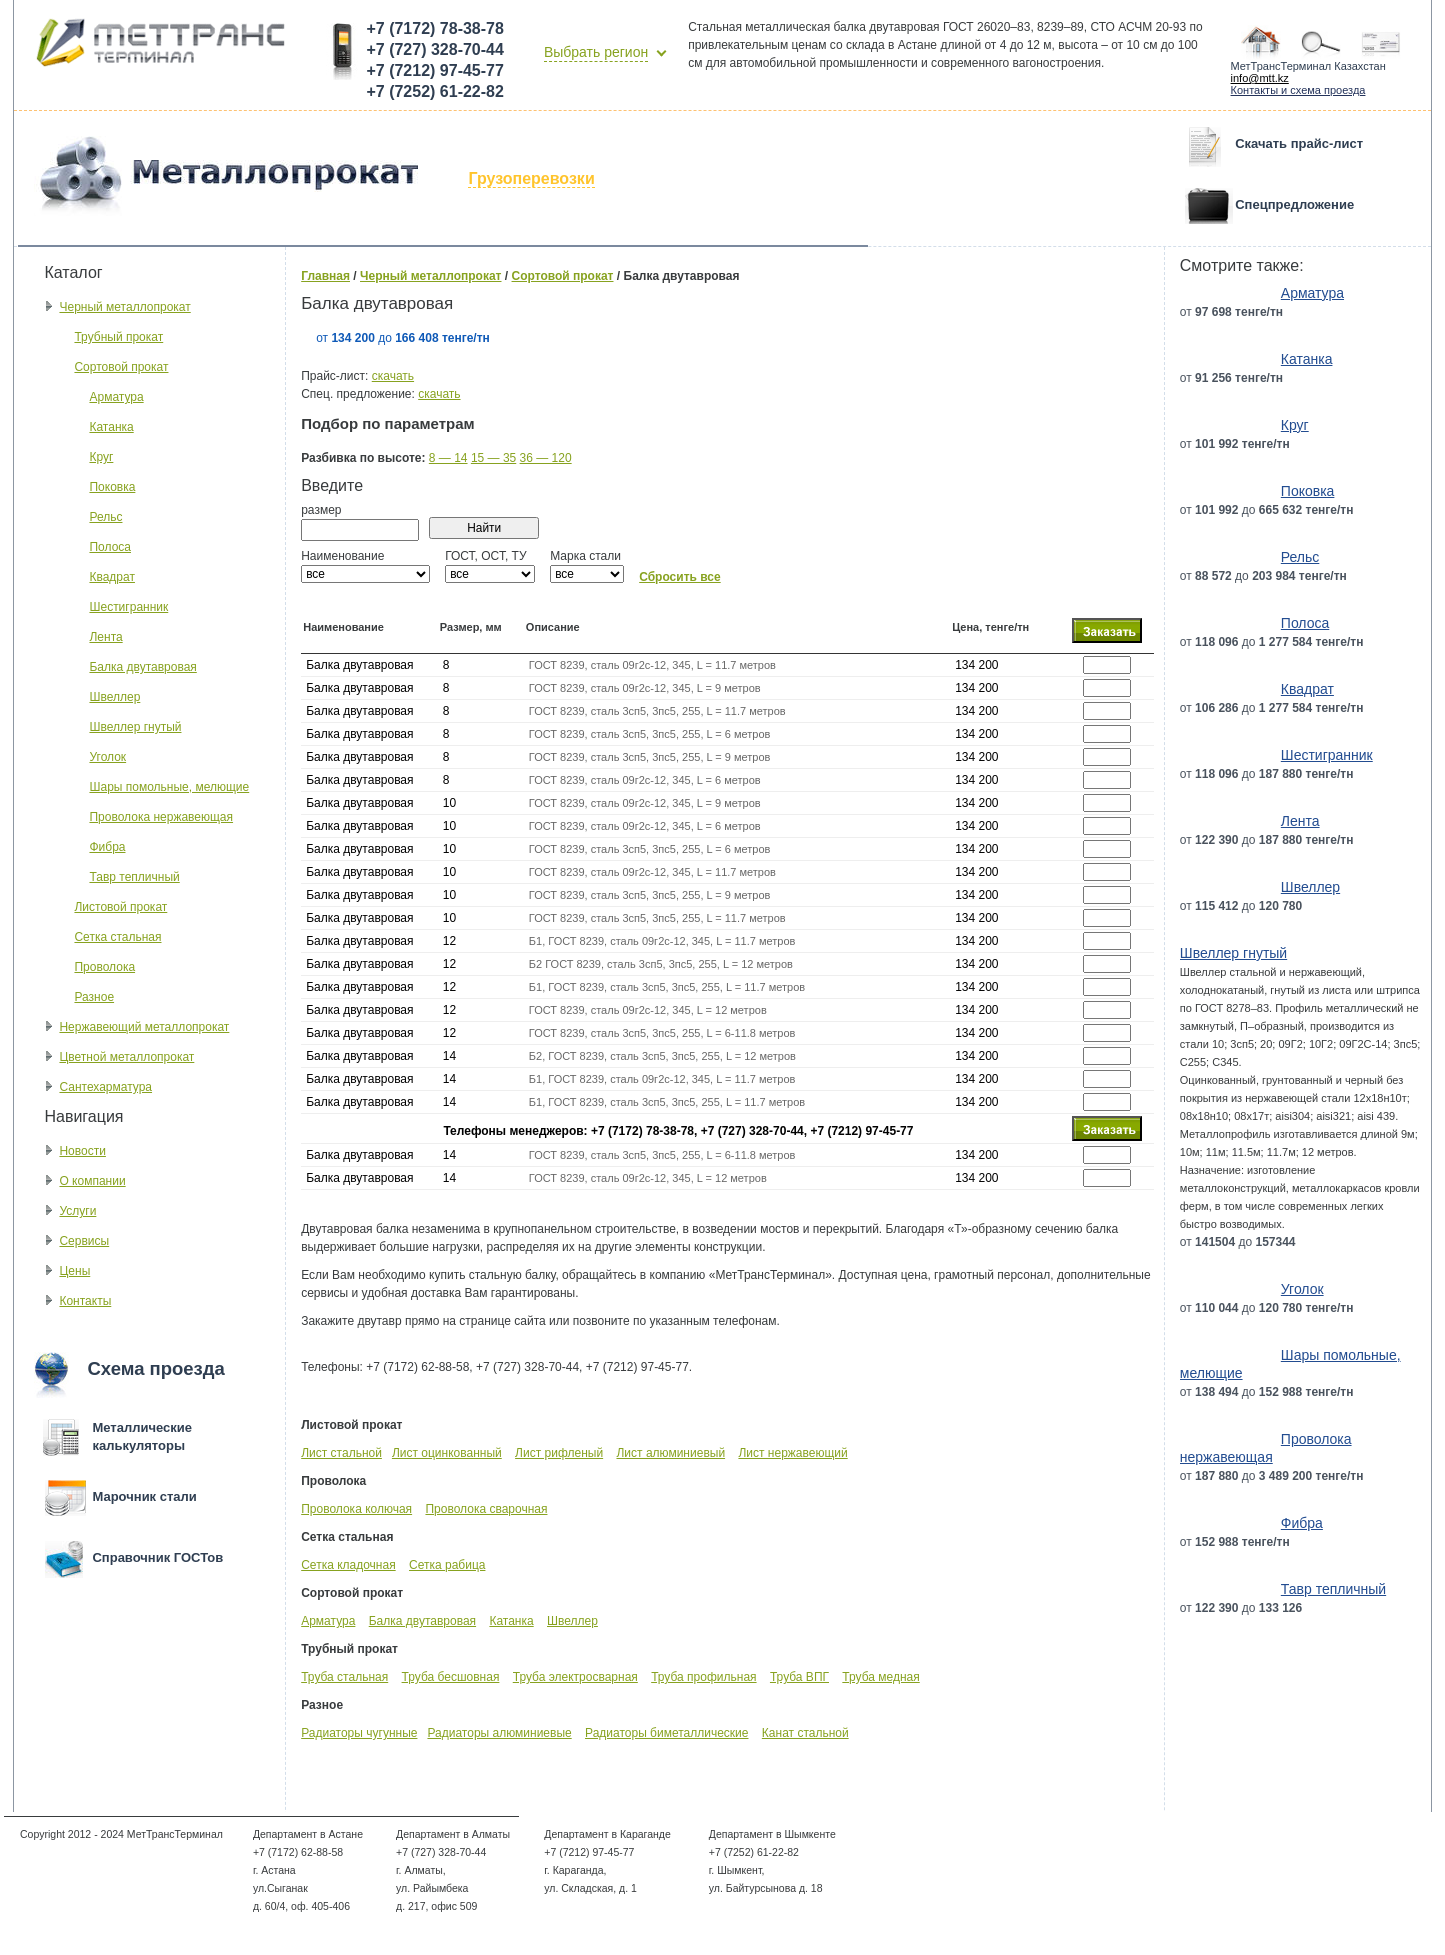 The height and width of the screenshot is (1955, 1445). What do you see at coordinates (546, 458) in the screenshot?
I see `36 — 120` at bounding box center [546, 458].